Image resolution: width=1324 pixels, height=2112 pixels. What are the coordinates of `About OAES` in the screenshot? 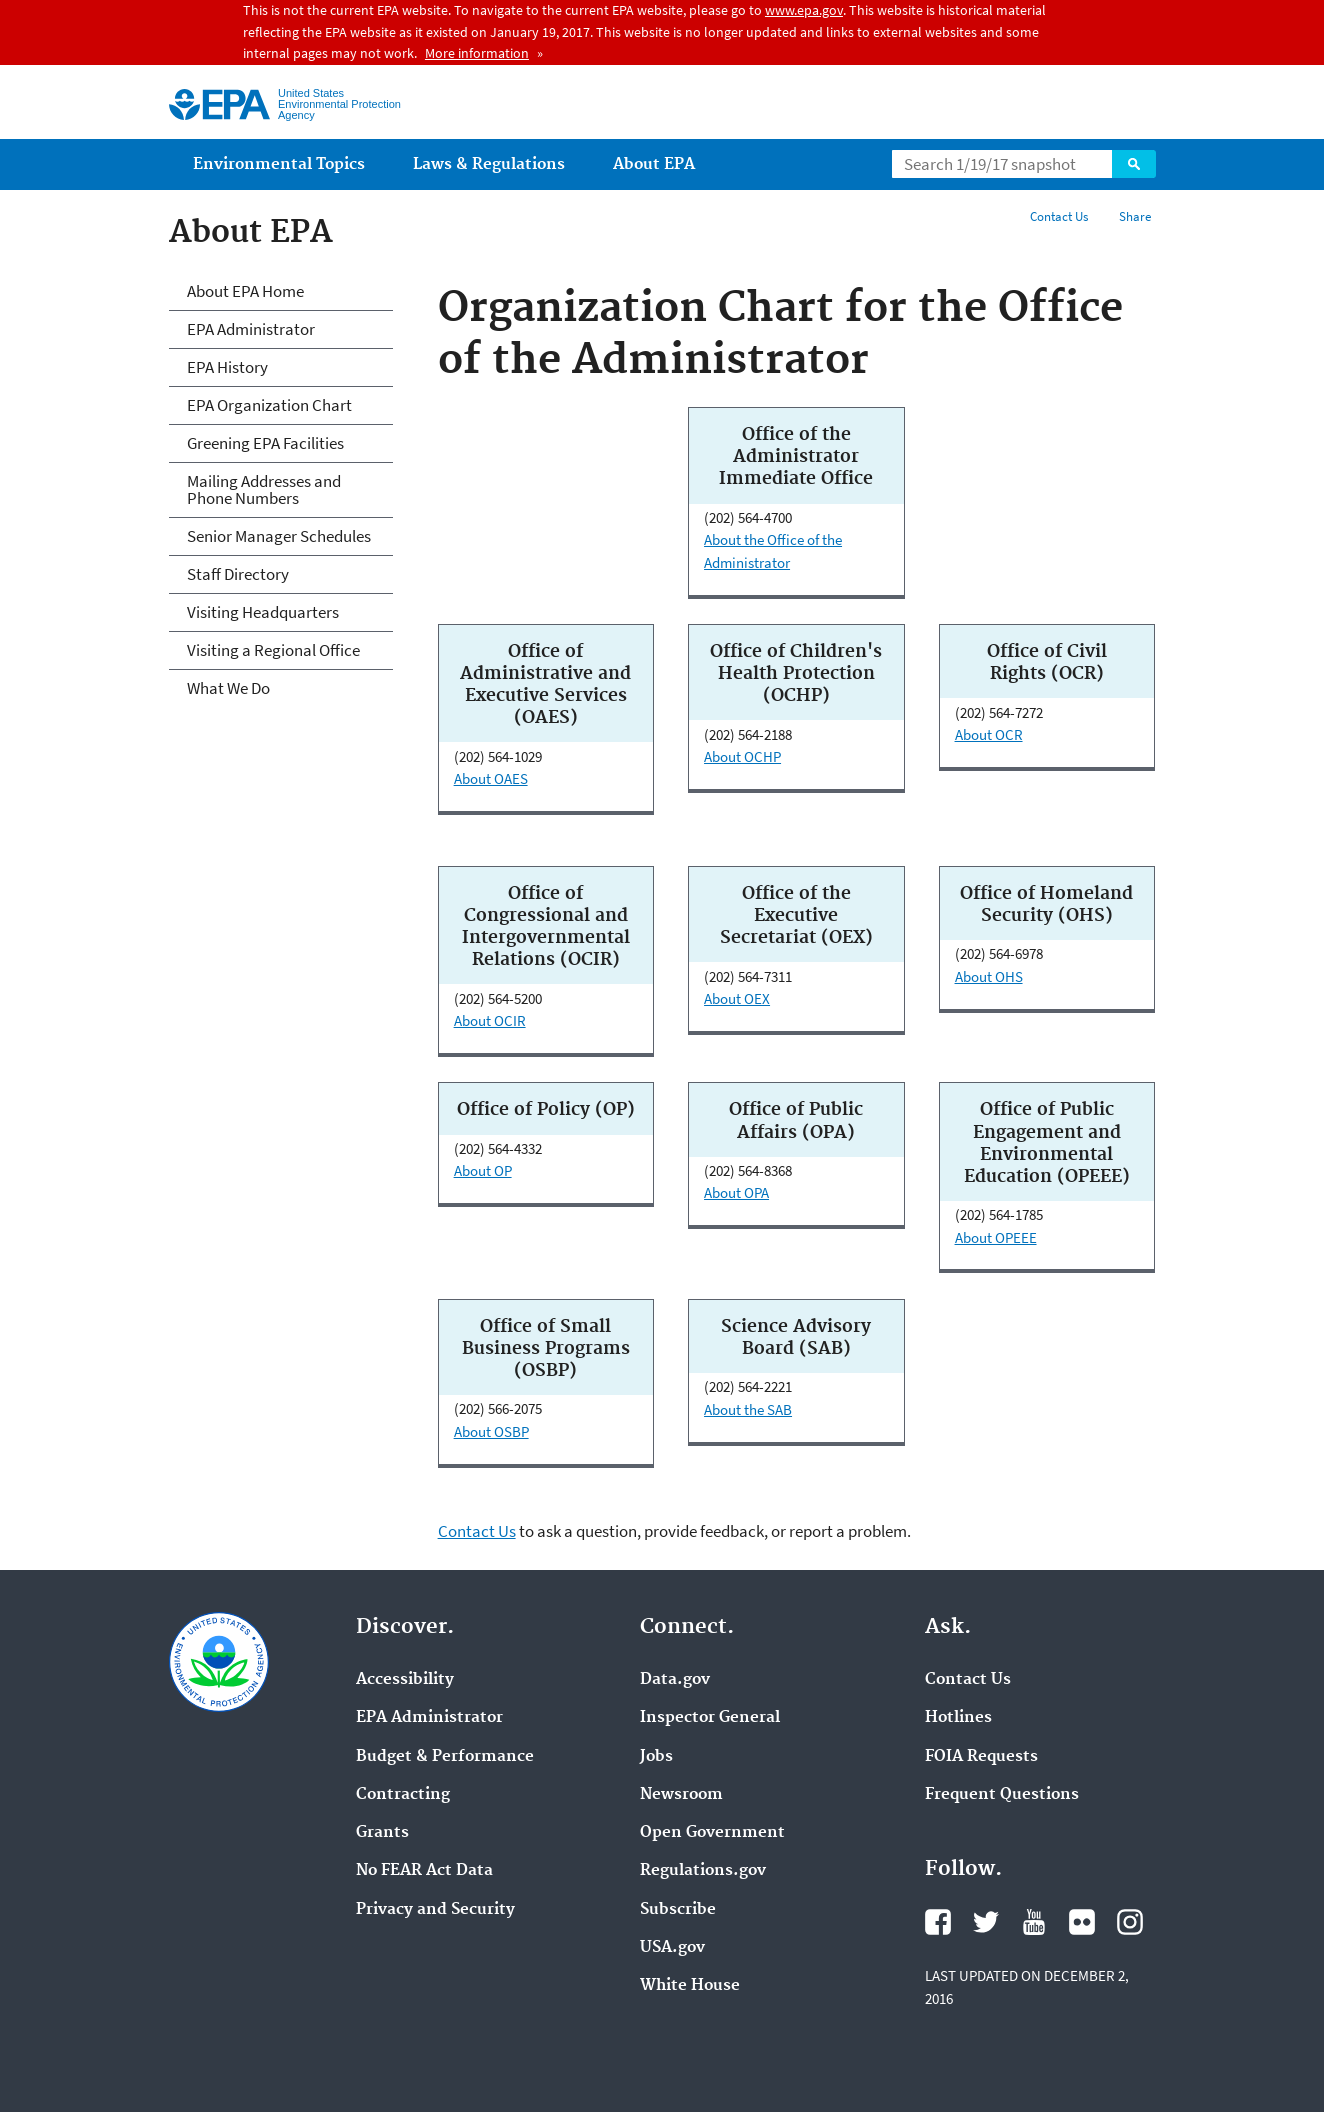 It's located at (491, 778).